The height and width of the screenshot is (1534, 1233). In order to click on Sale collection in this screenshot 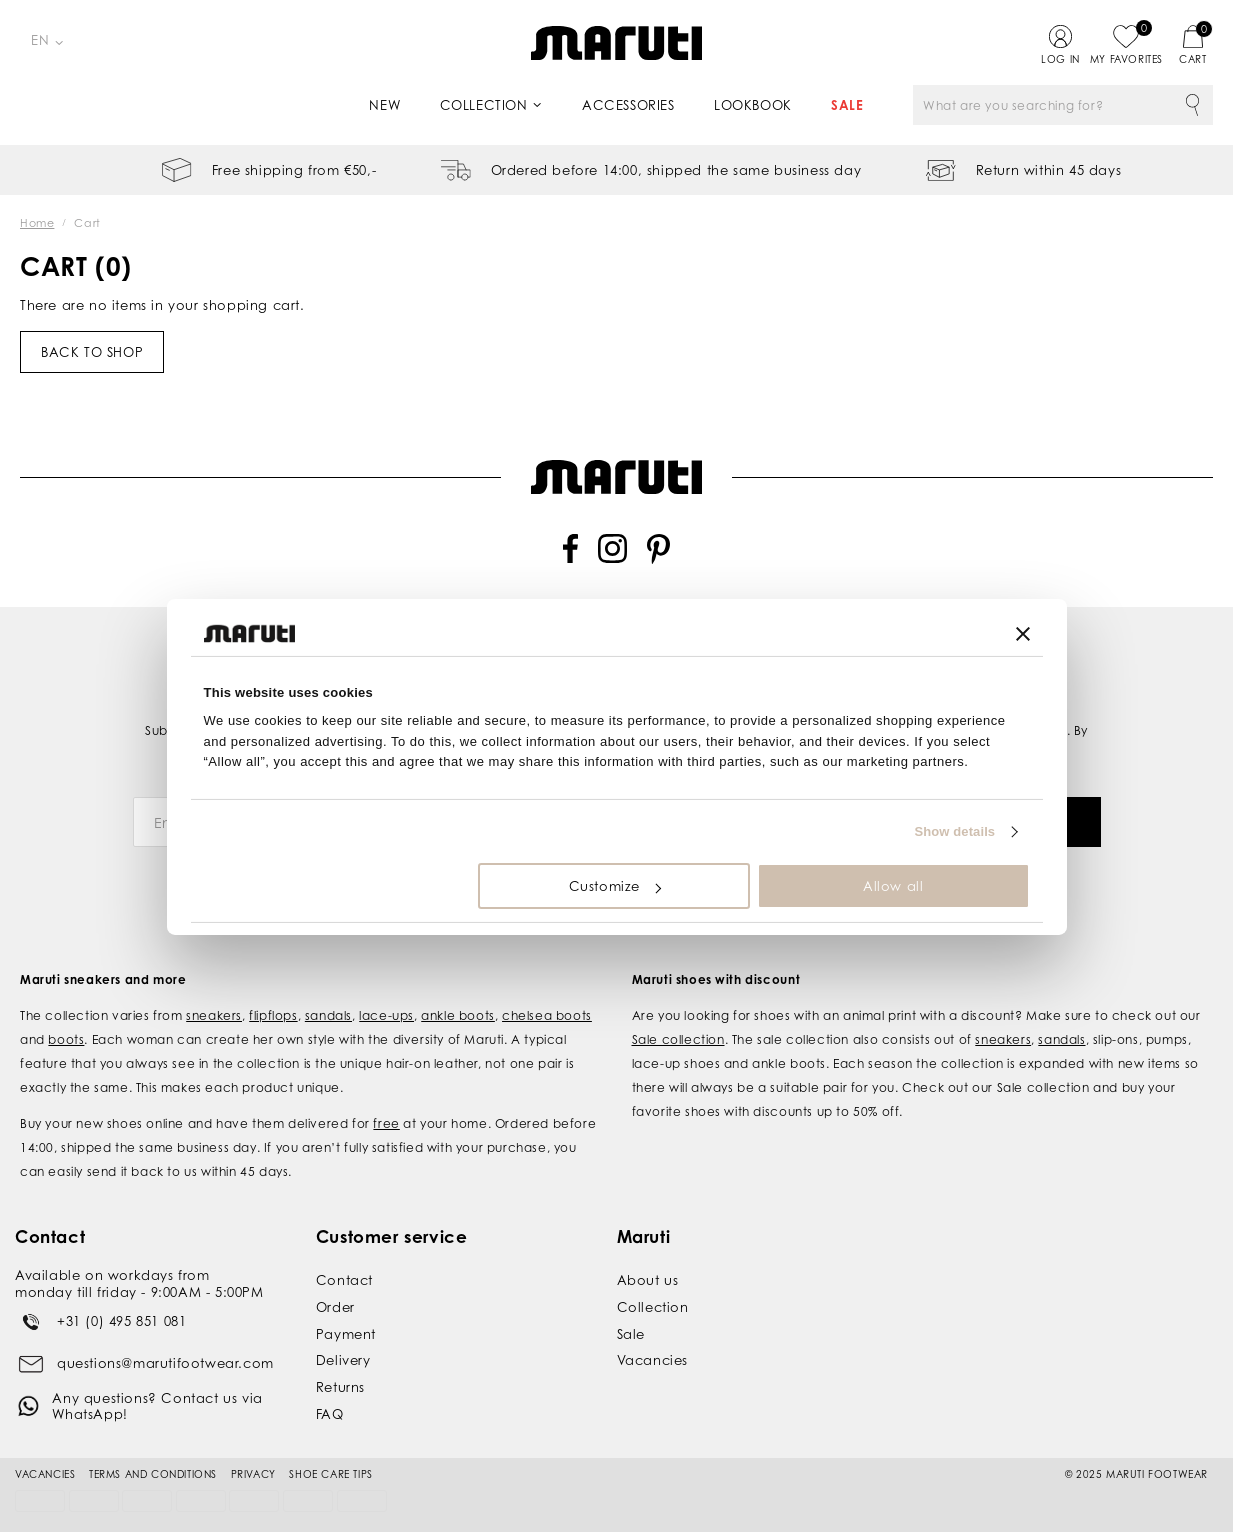, I will do `click(678, 1016)`.